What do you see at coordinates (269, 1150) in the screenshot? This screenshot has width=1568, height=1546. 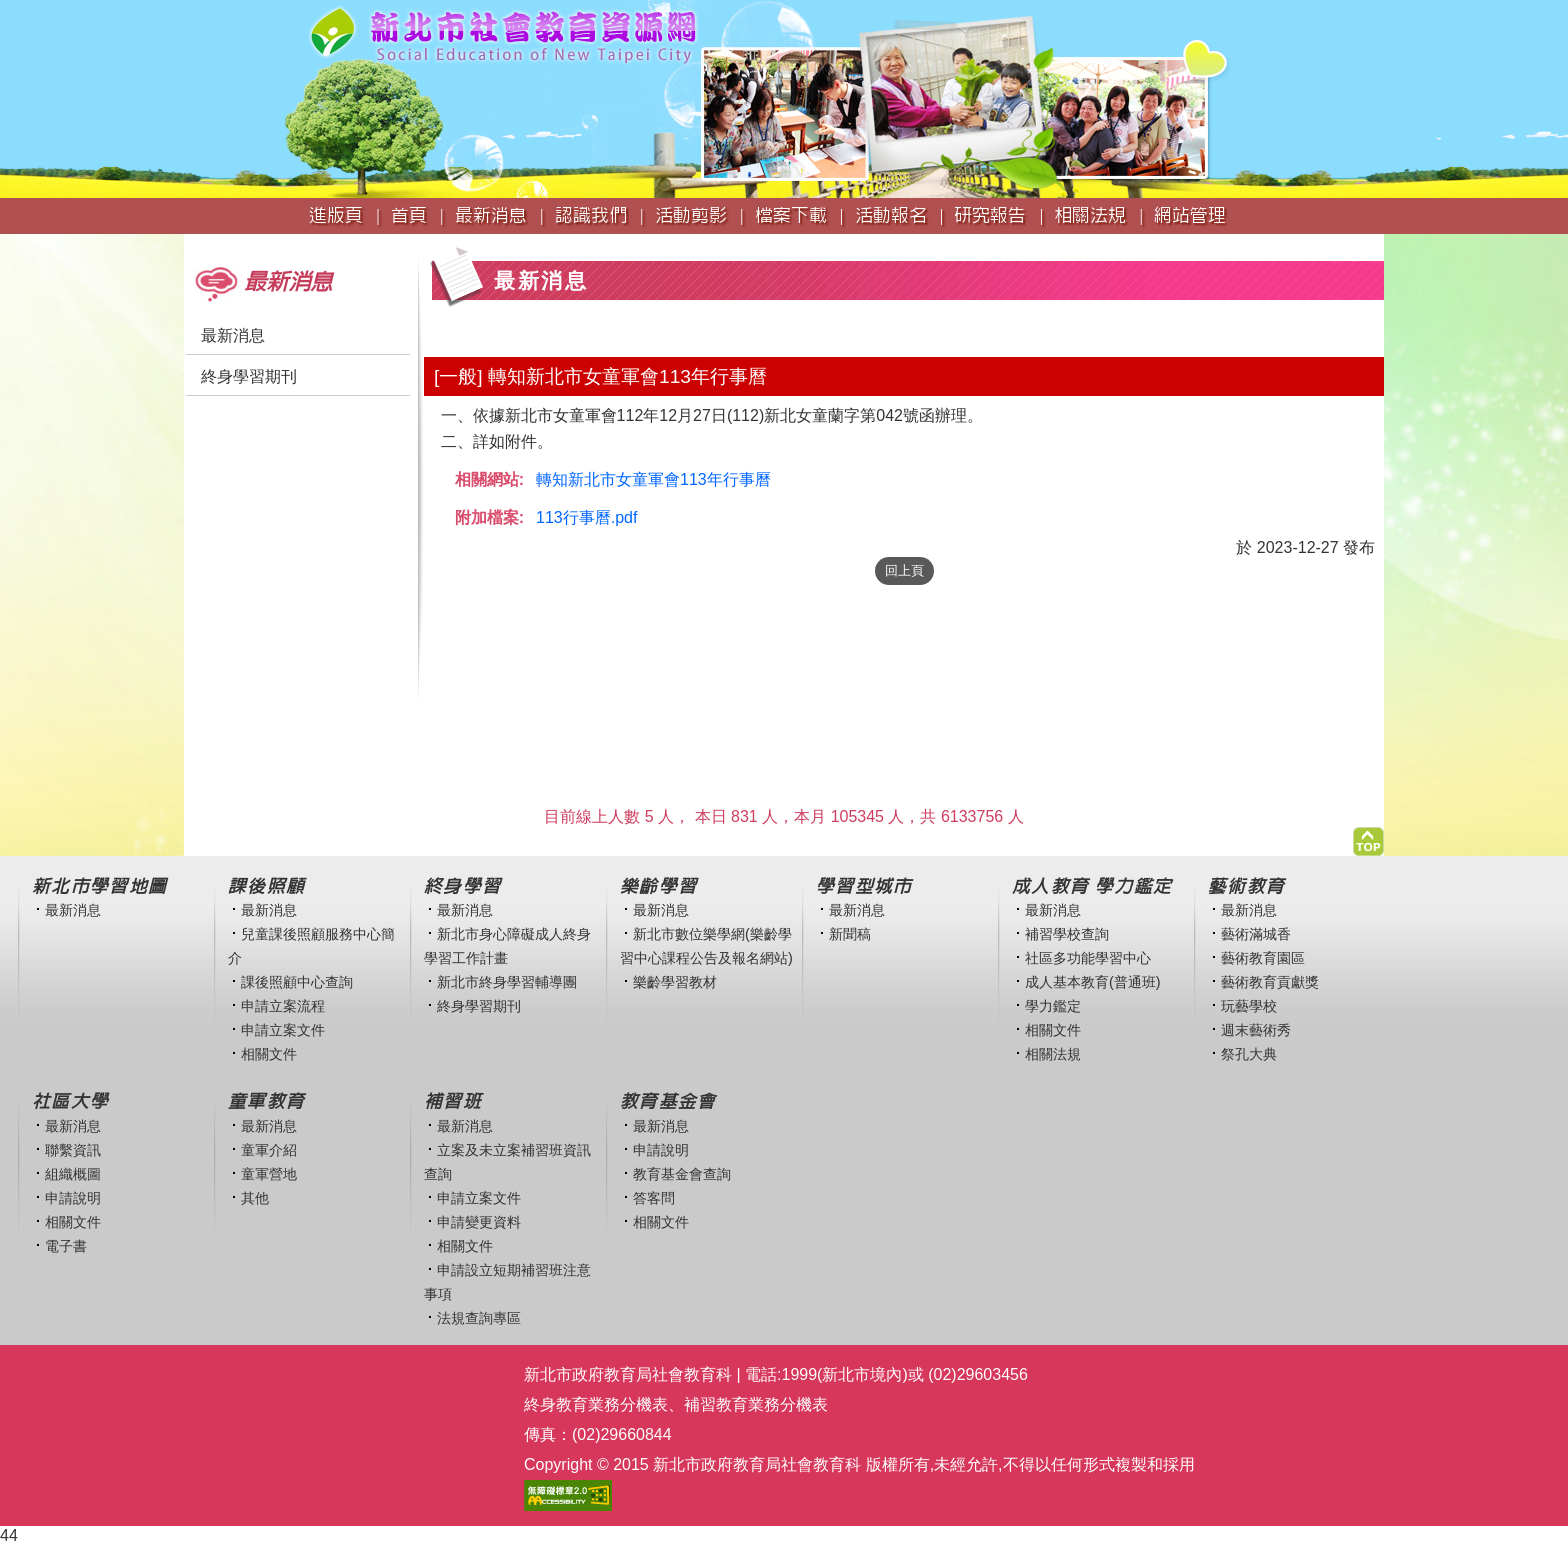 I see `童軍介紹` at bounding box center [269, 1150].